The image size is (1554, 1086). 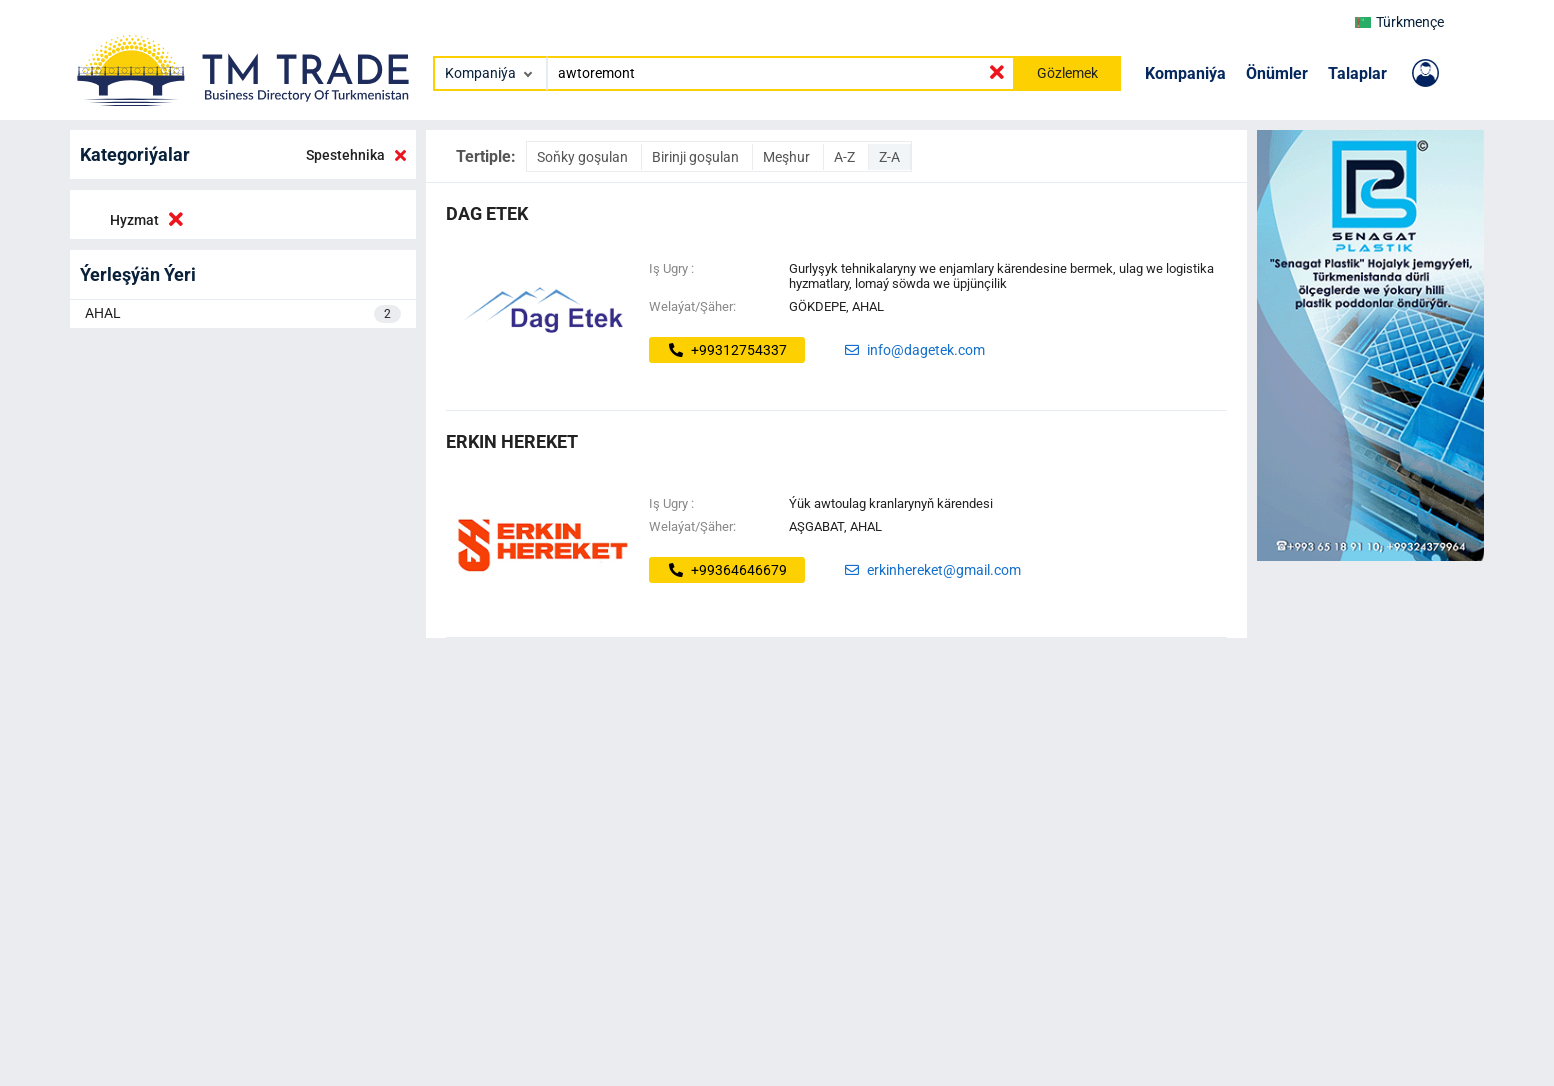 I want to click on Birinji goşulan, so click(x=697, y=157).